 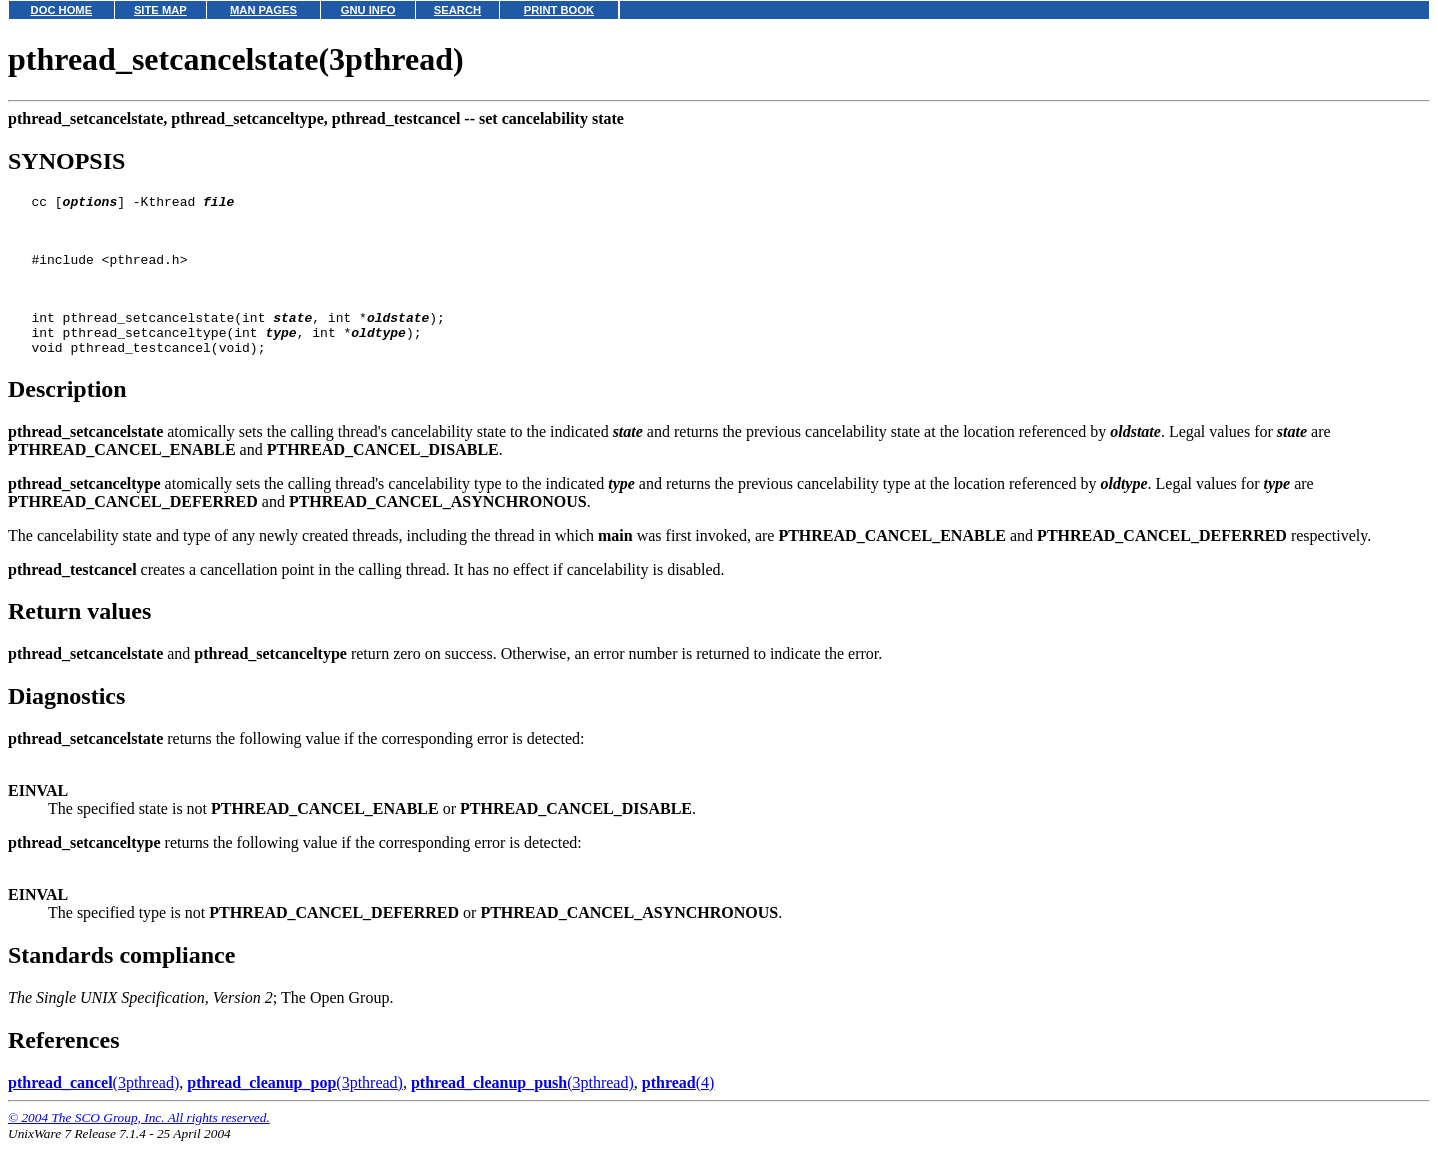 What do you see at coordinates (160, 10) in the screenshot?
I see `SITE MAP` at bounding box center [160, 10].